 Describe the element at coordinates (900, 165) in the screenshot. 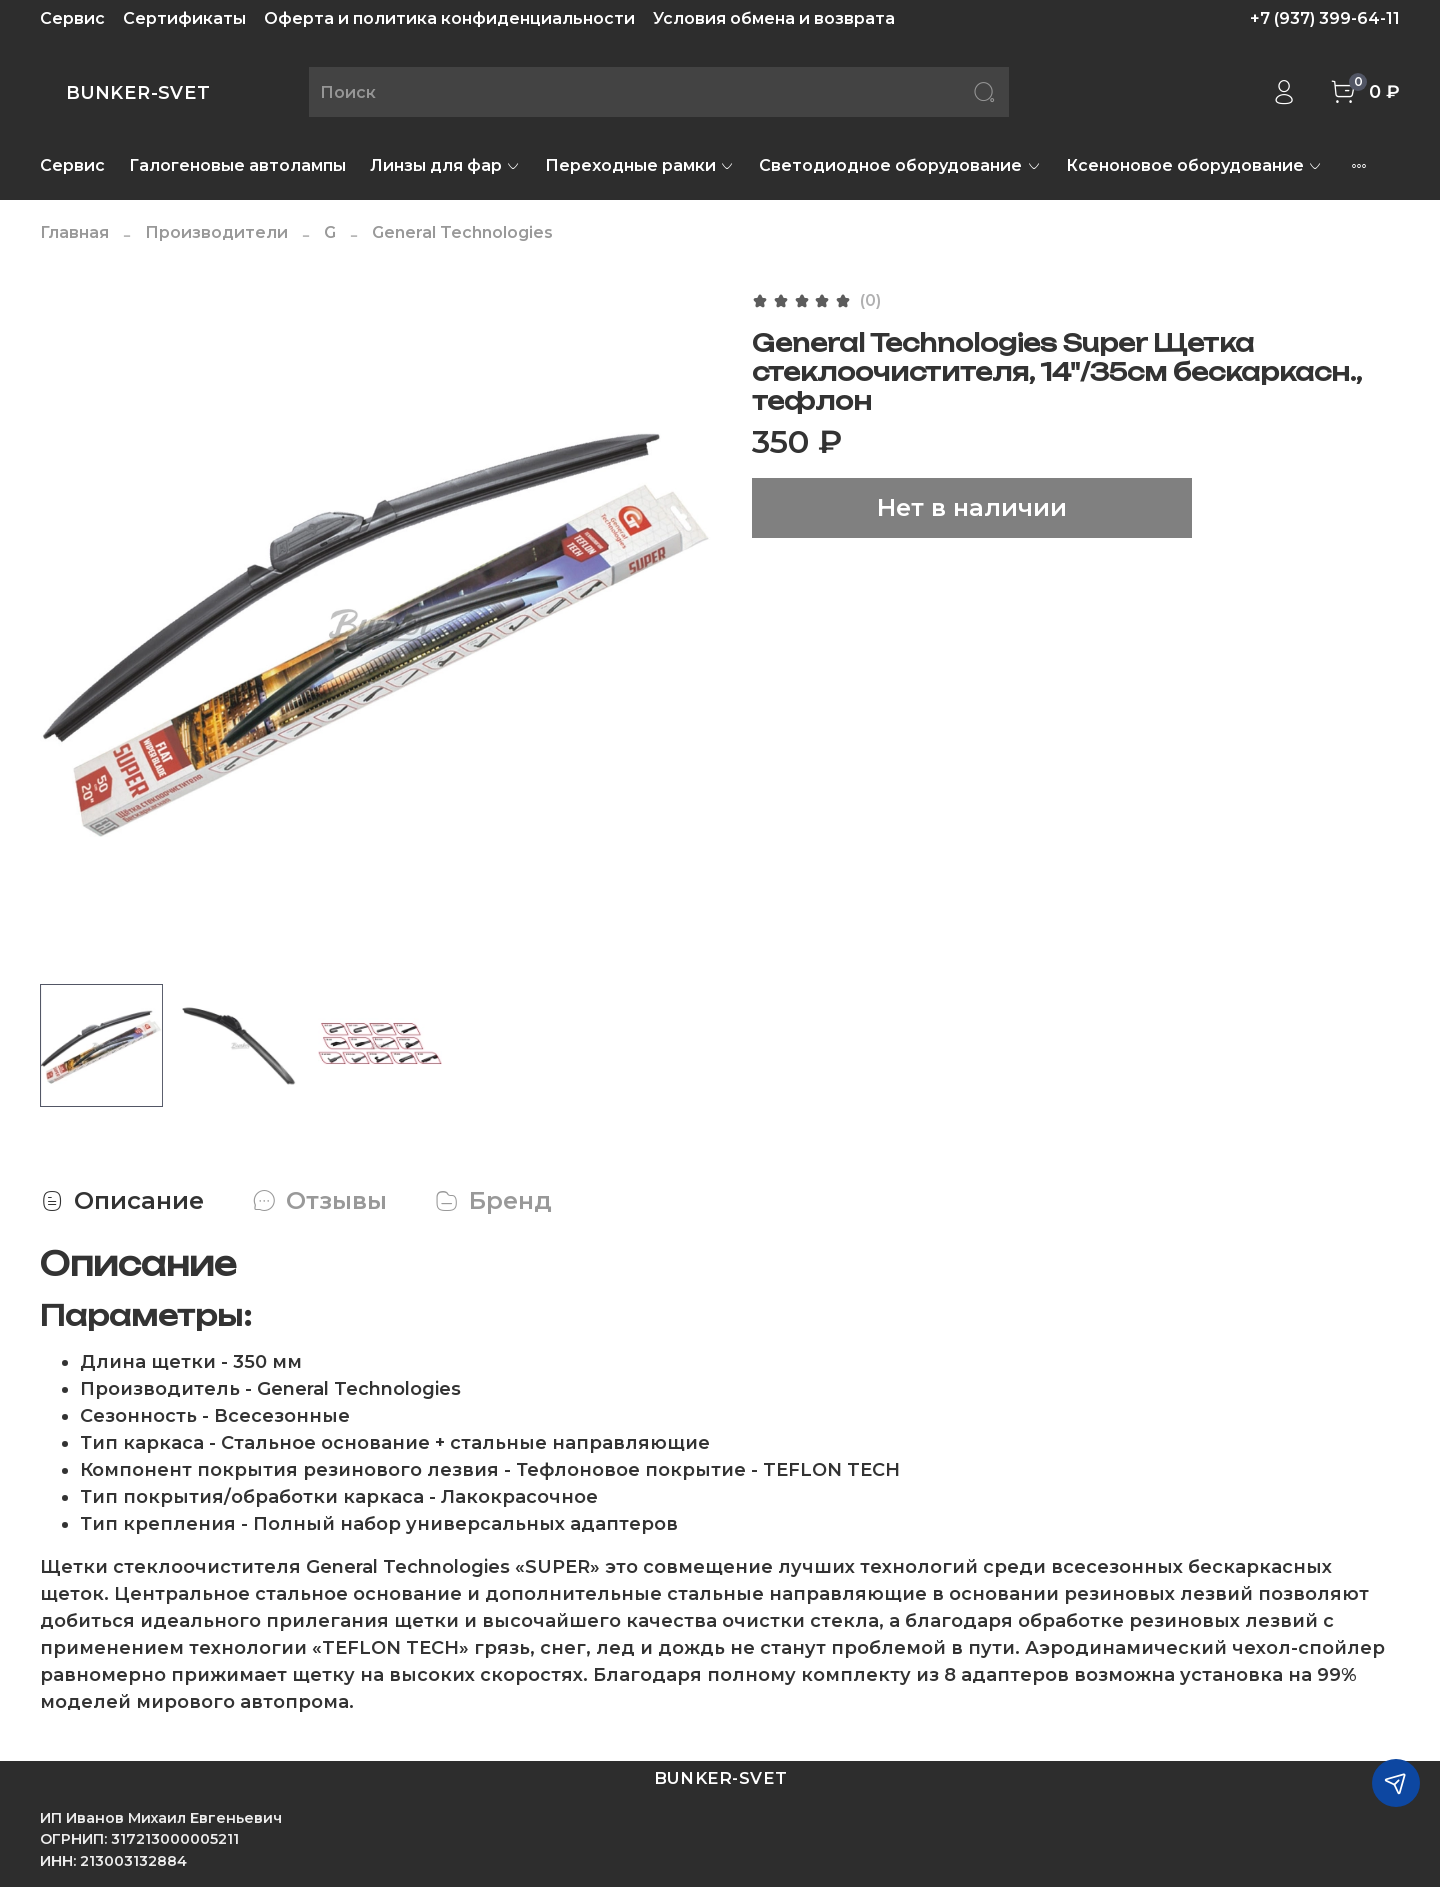

I see `Светодиодное оборудование` at that location.